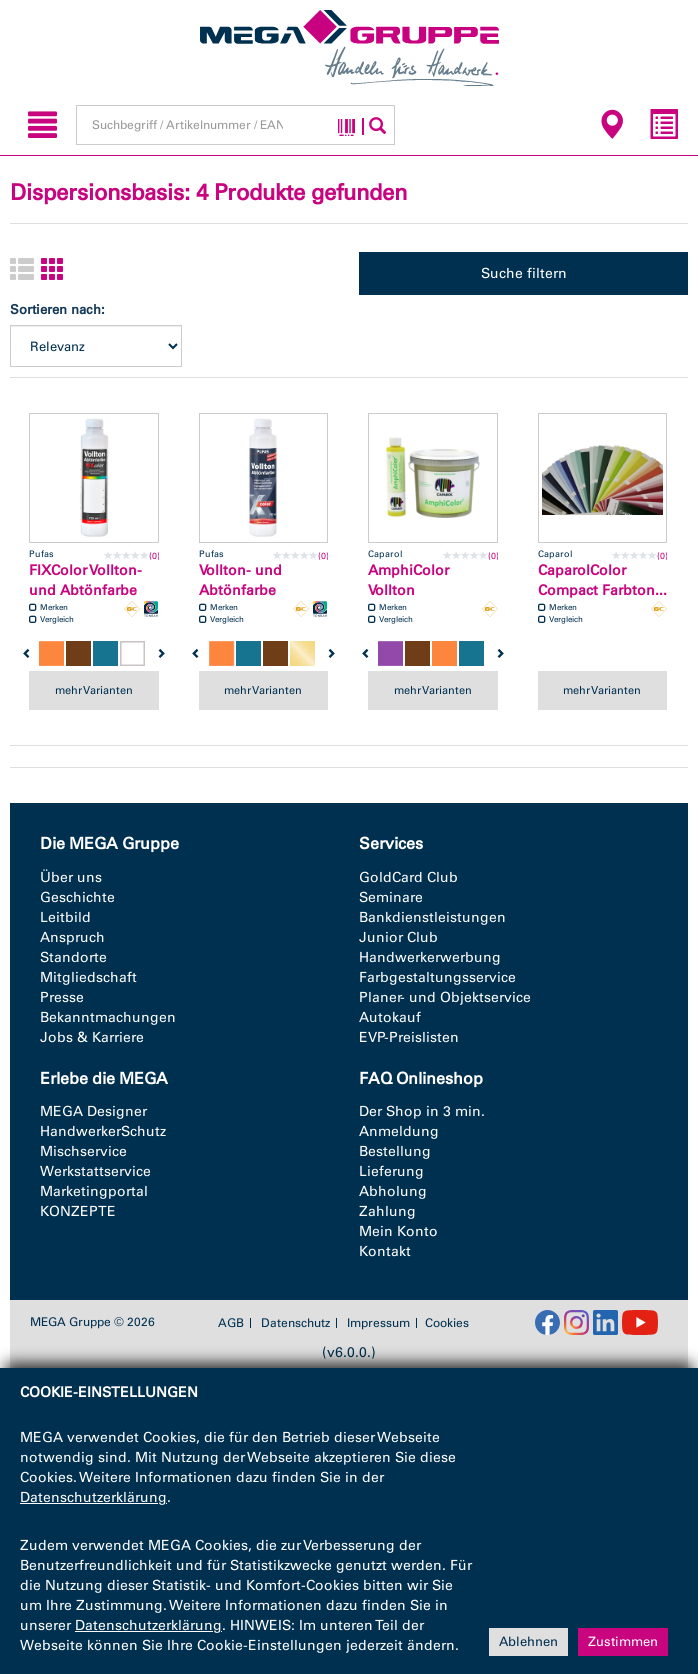 The image size is (698, 1674). Describe the element at coordinates (240, 580) in the screenshot. I see `Vollton- und Abtönfarbe` at that location.